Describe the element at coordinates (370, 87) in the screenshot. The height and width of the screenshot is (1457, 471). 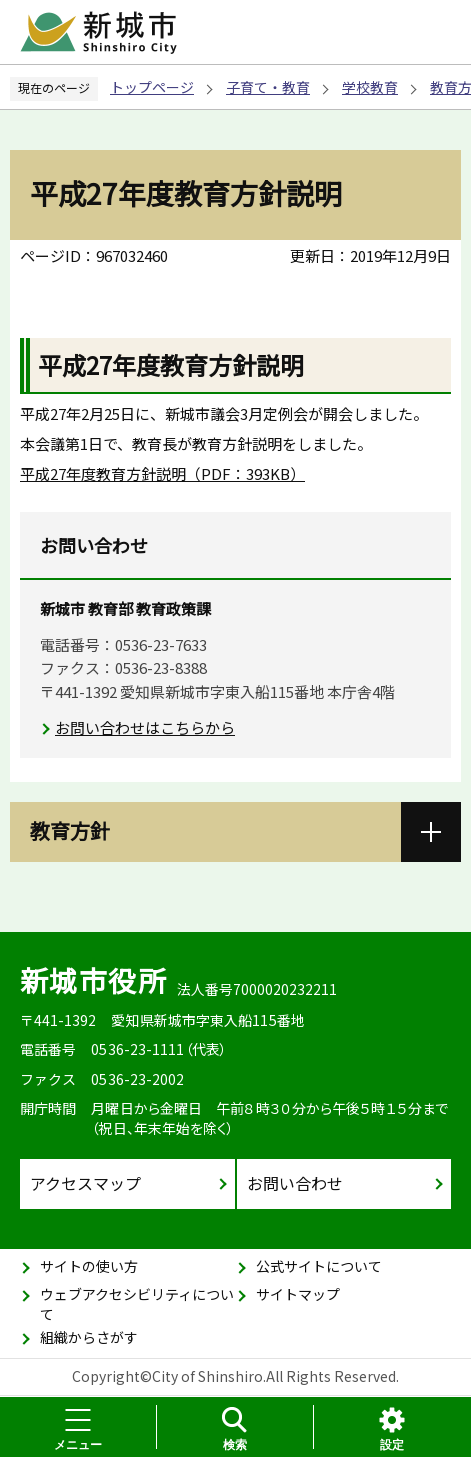
I see `学校教育` at that location.